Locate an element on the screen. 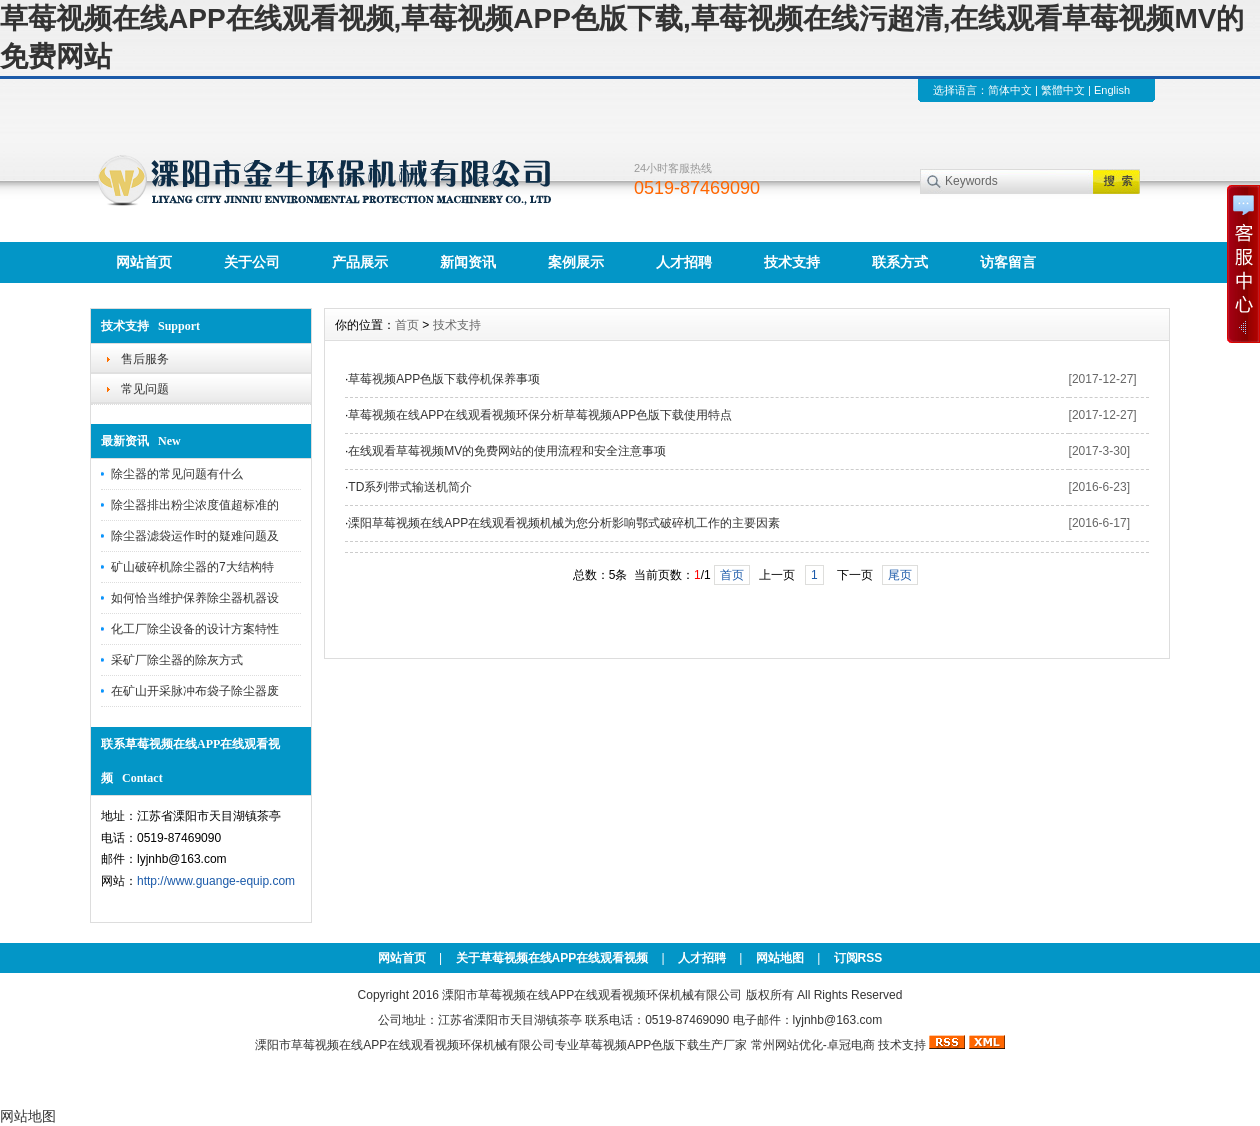  草莓视频APP色版下载停机保养事项 is located at coordinates (444, 379).